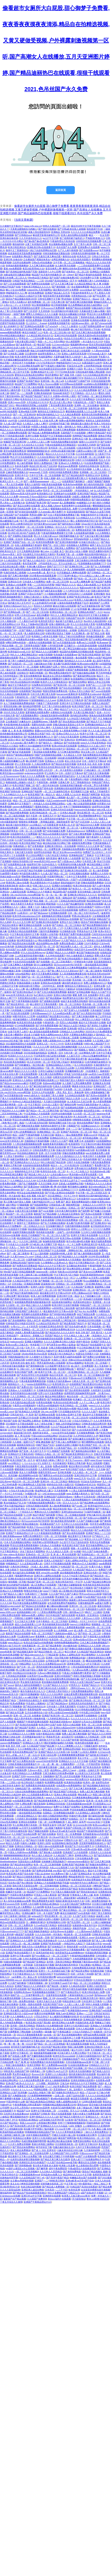  Describe the element at coordinates (82, 2141) in the screenshot. I see `免费货源在线网站` at that location.